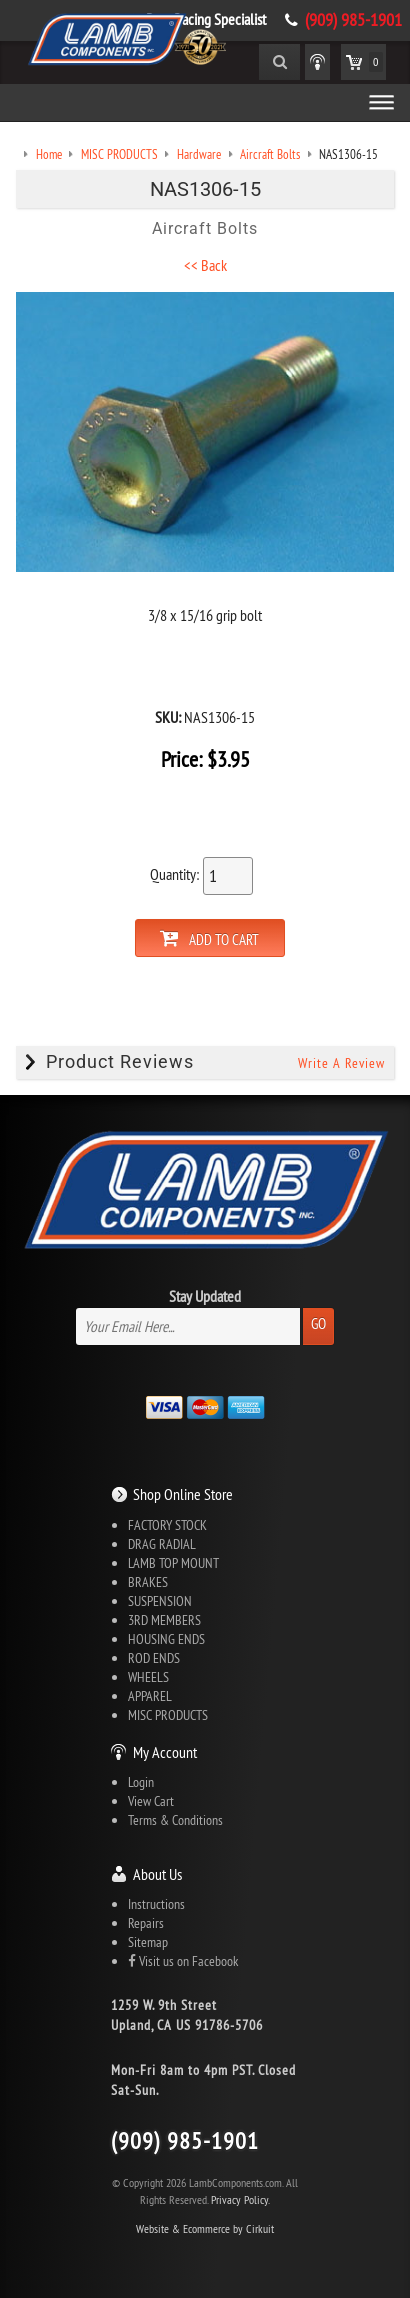 Image resolution: width=410 pixels, height=2298 pixels. Describe the element at coordinates (205, 2228) in the screenshot. I see `Website & Ecommerce by Cirkuit` at that location.